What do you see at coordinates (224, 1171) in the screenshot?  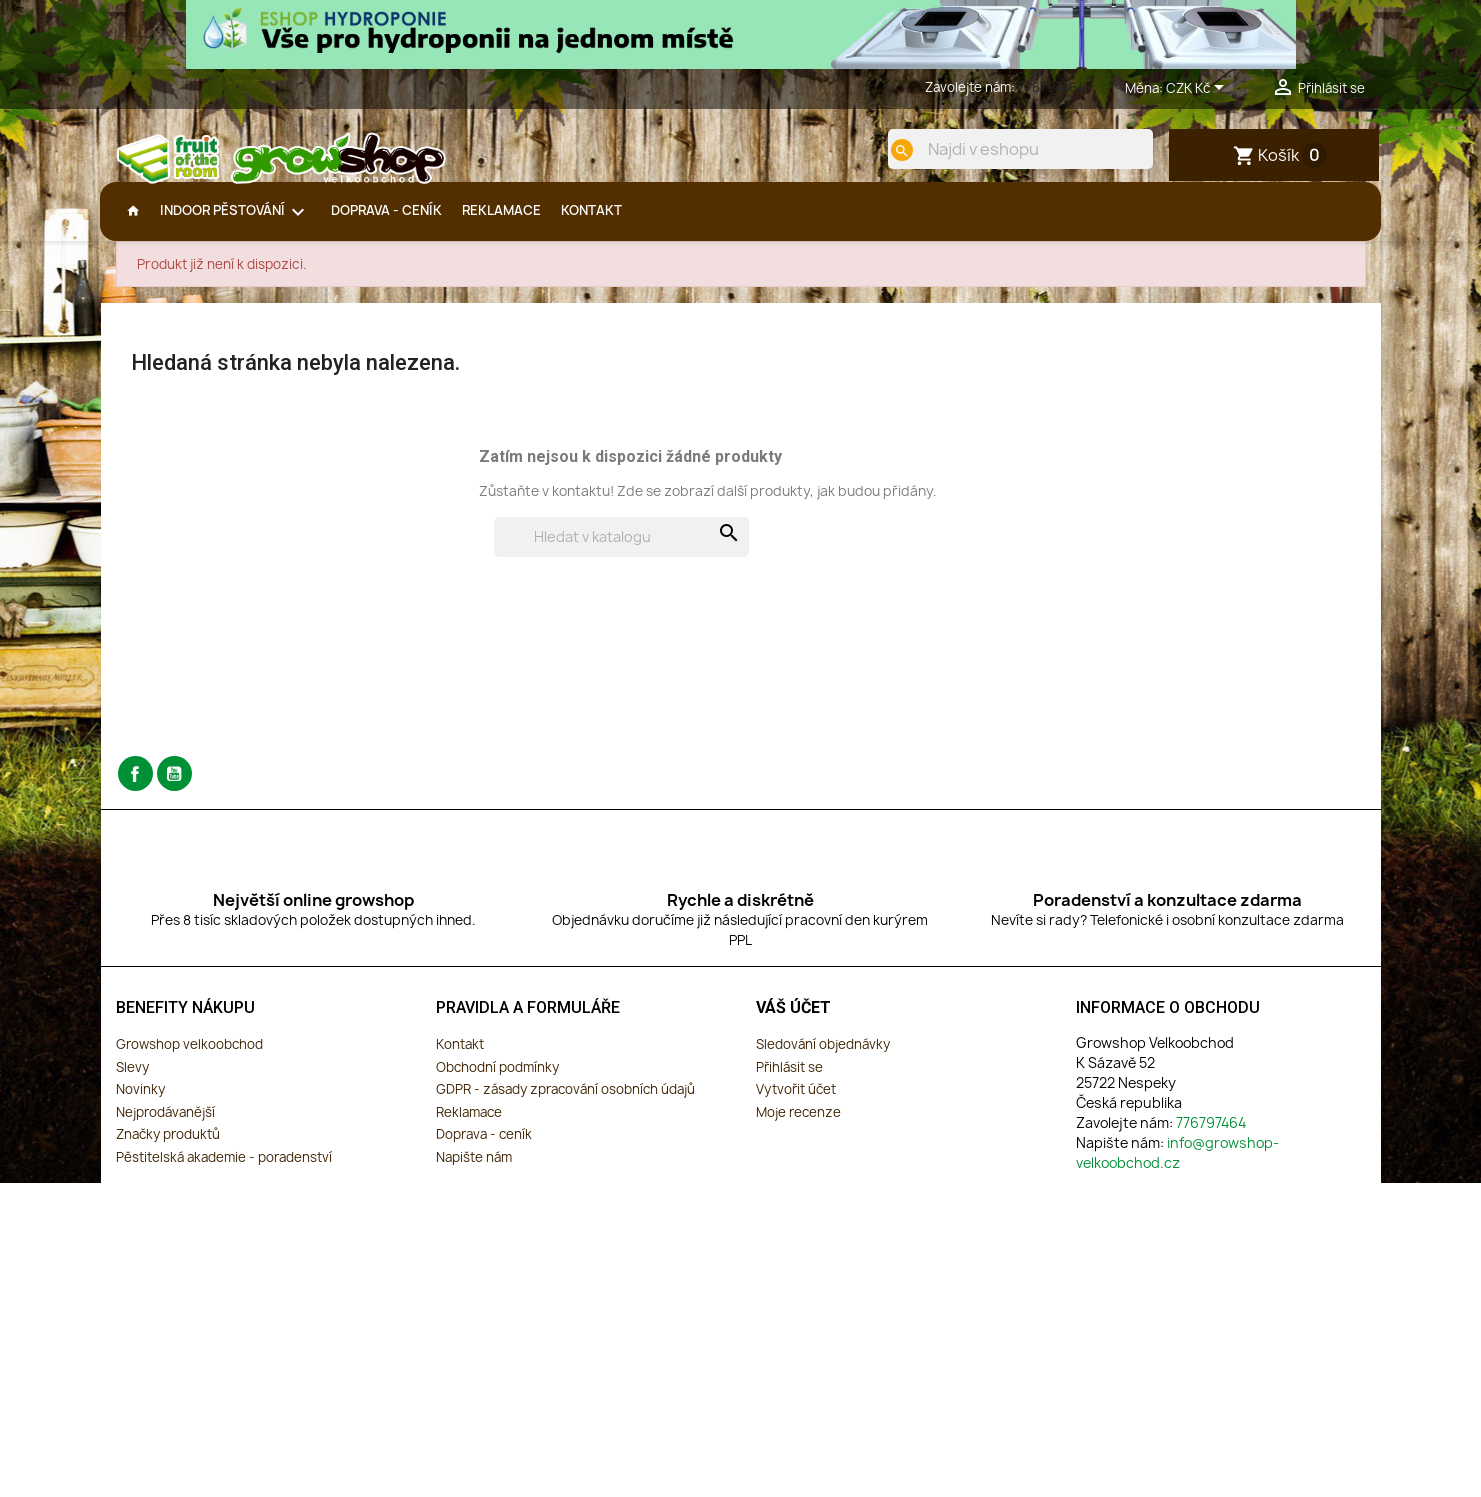 I see `Pěstitelská akademie - poradenství` at bounding box center [224, 1171].